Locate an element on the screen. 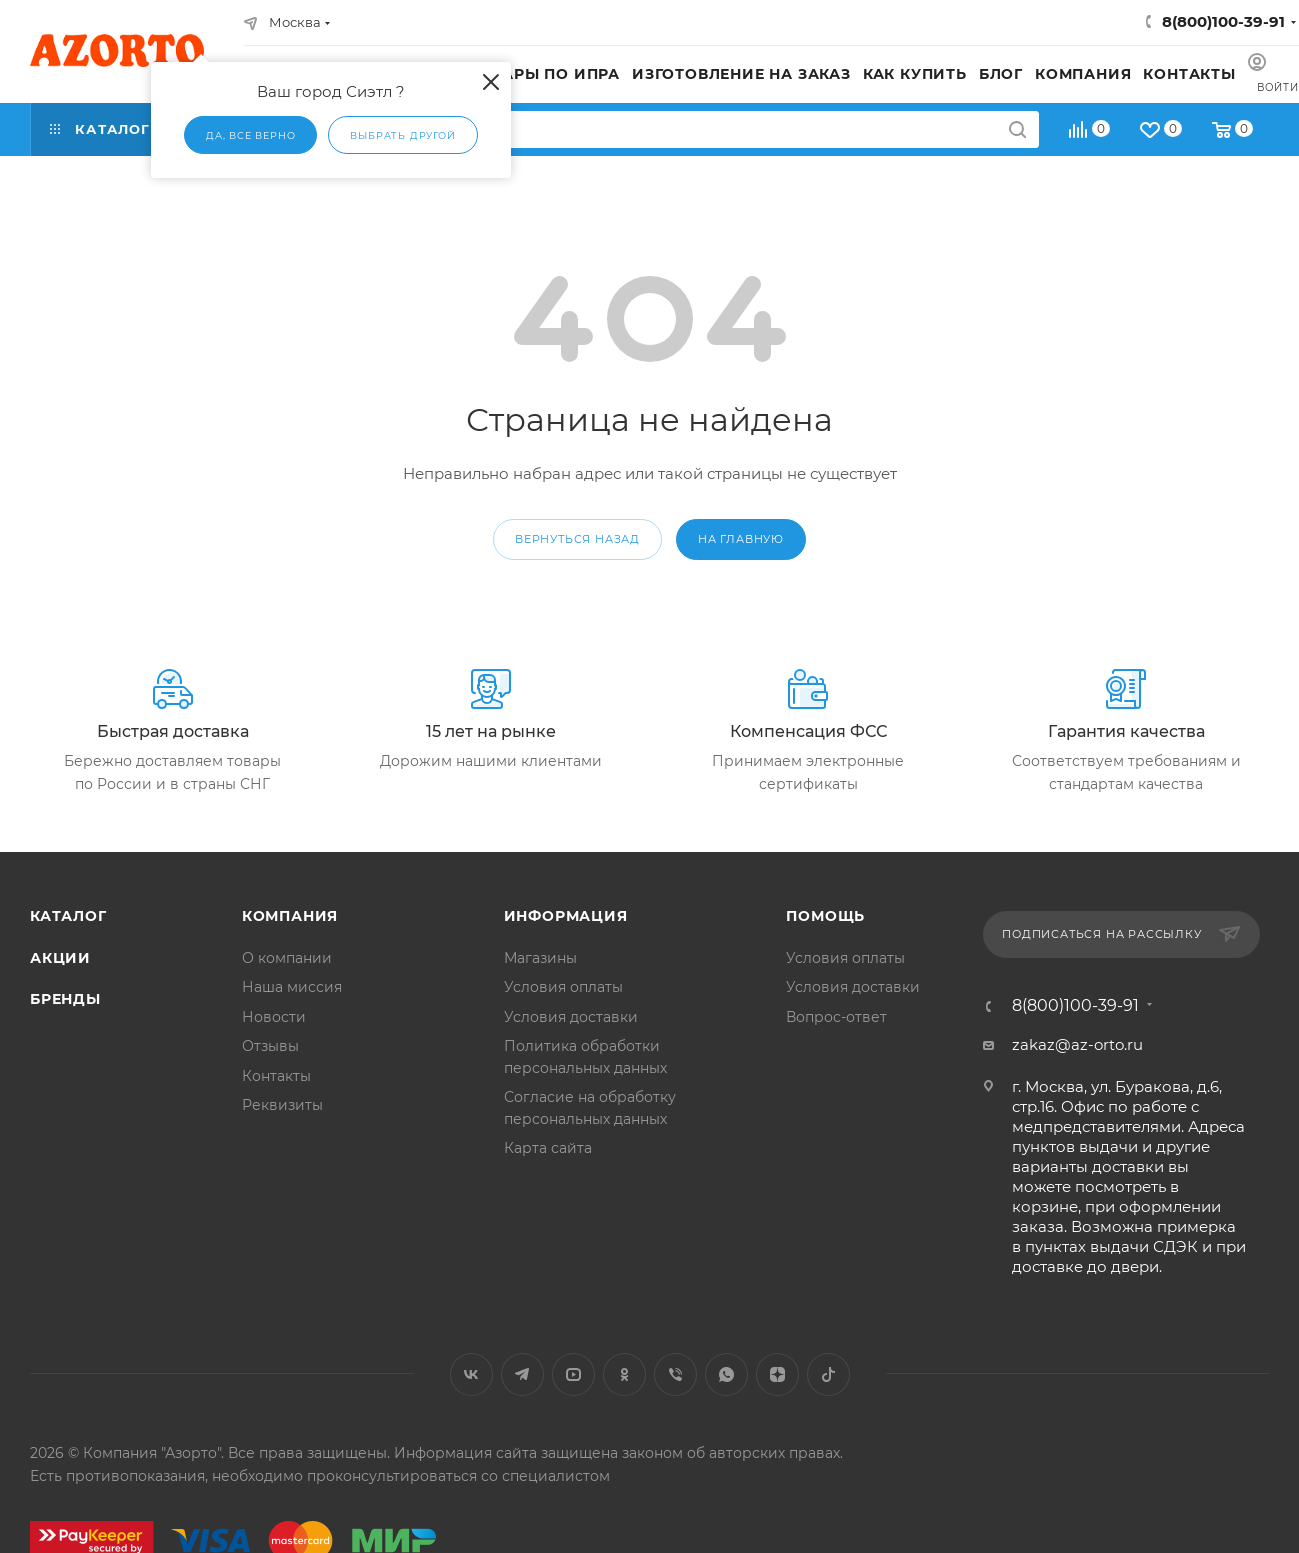  WhatsApp is located at coordinates (726, 1374).